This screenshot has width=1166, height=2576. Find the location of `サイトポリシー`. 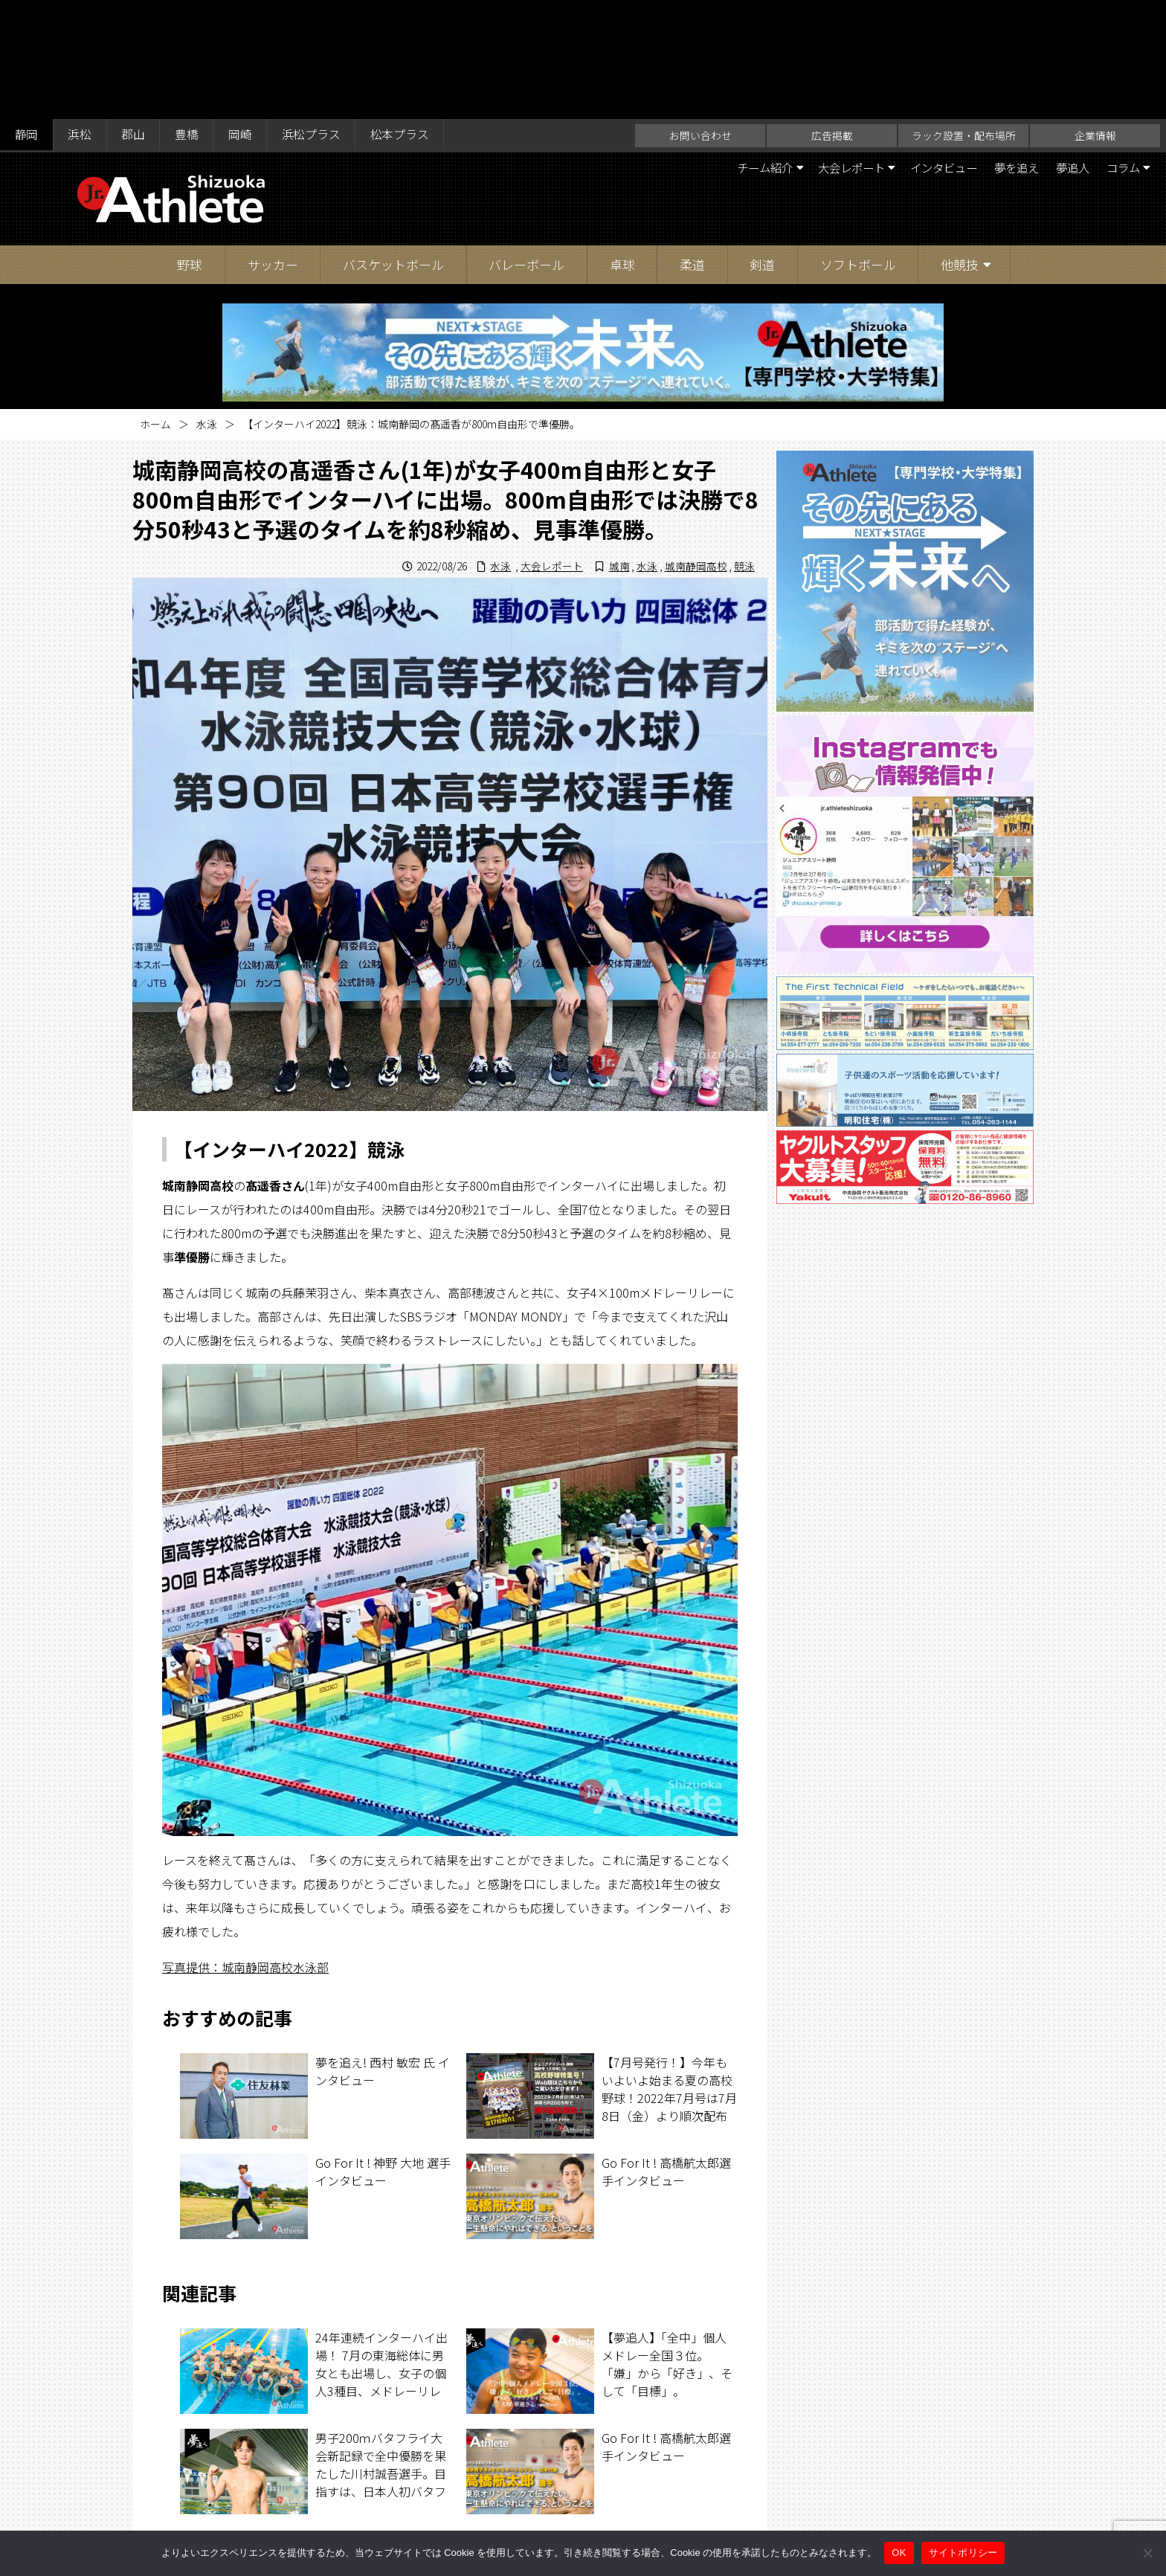

サイトポリシー is located at coordinates (728, 2504).